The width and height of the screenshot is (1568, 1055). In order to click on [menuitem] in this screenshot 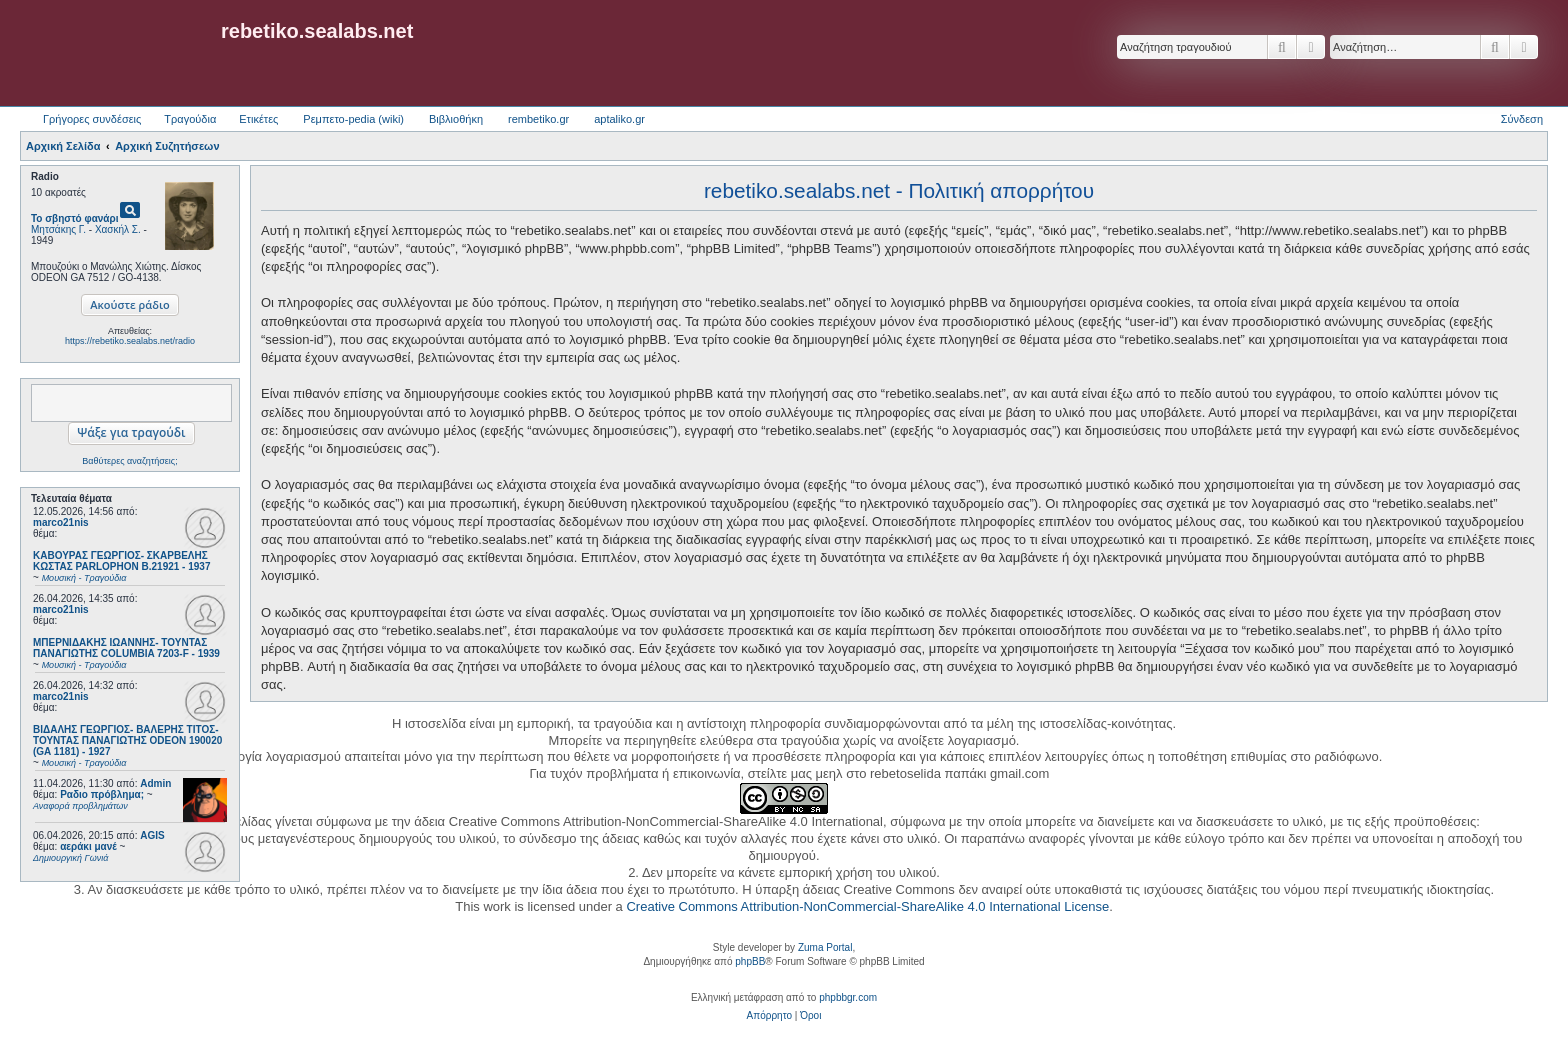, I will do `click(769, 1016)`.